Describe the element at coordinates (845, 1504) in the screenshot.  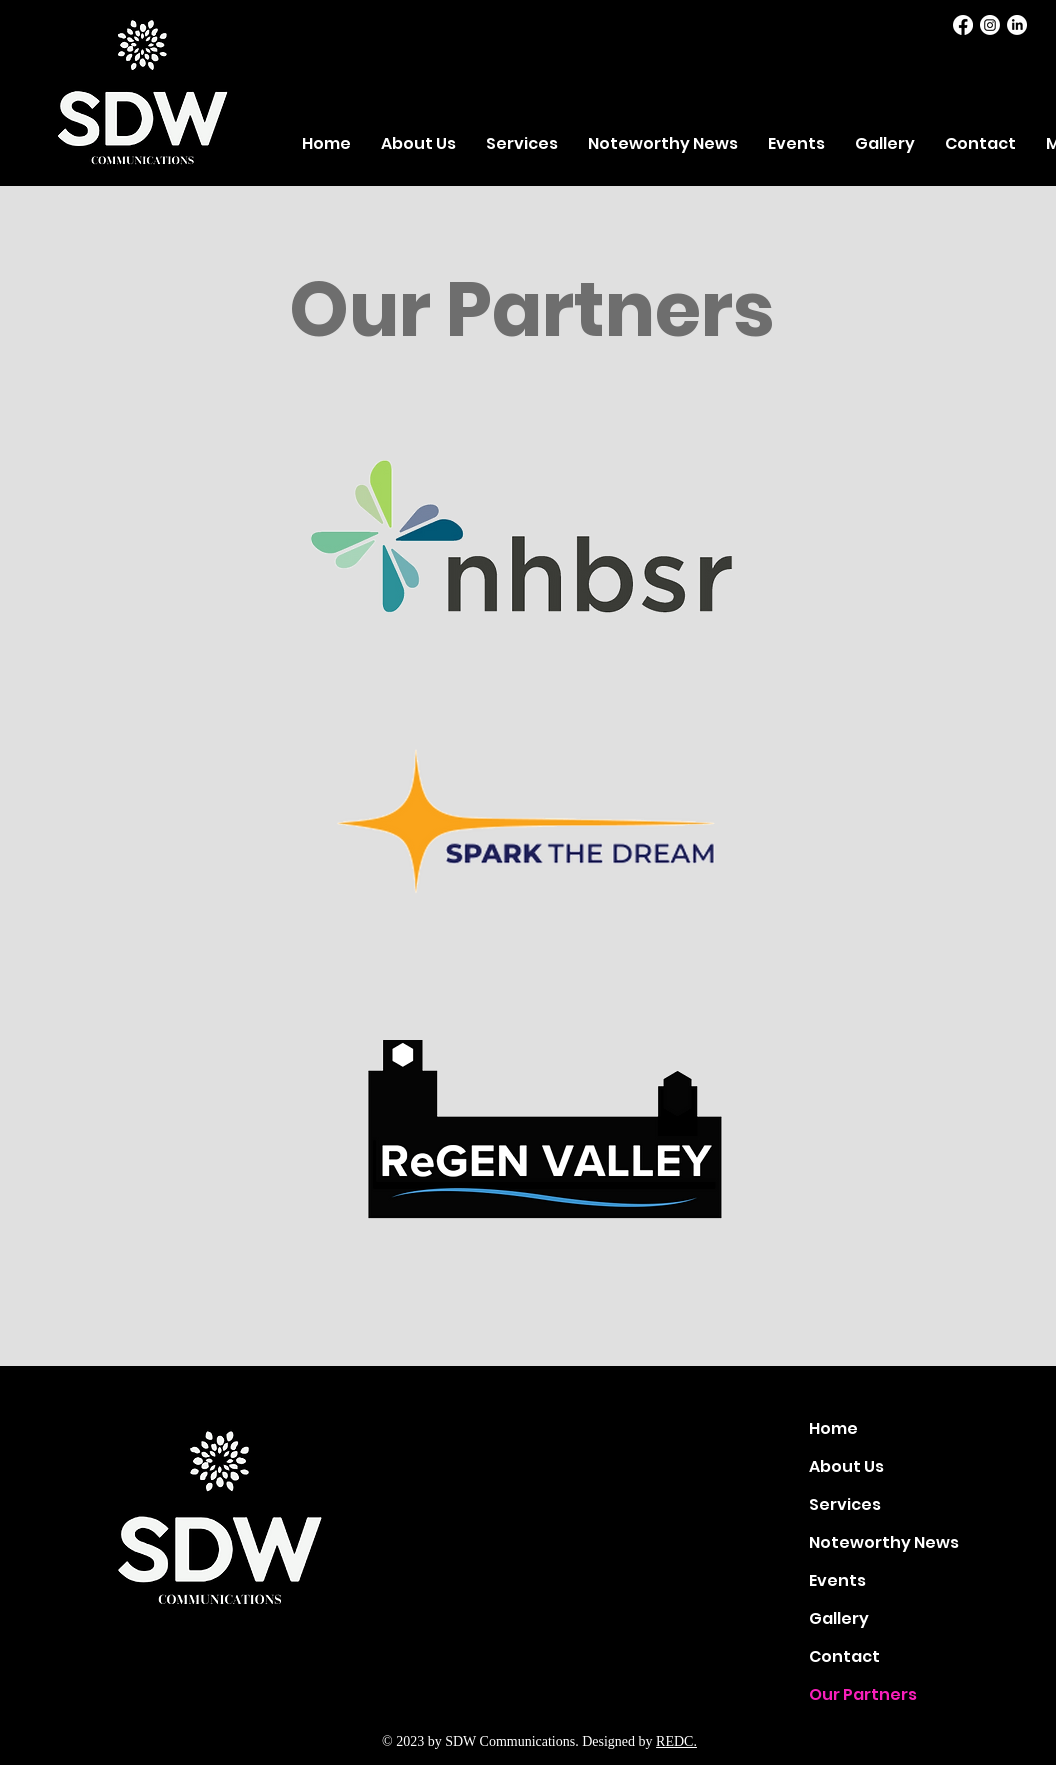
I see `Services` at that location.